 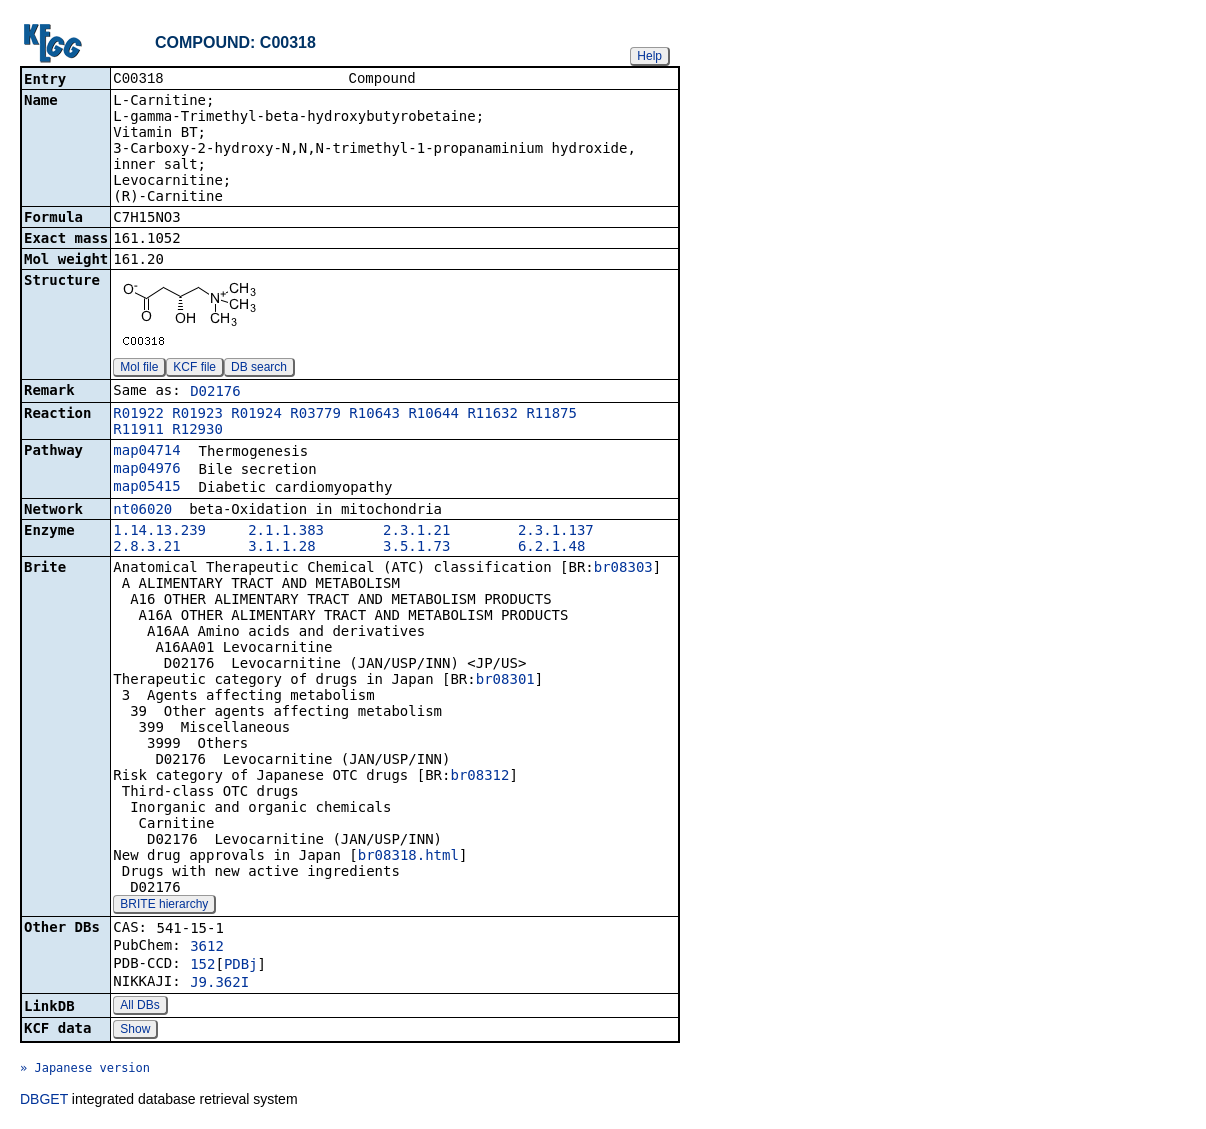 I want to click on Show, so click(x=135, y=1031).